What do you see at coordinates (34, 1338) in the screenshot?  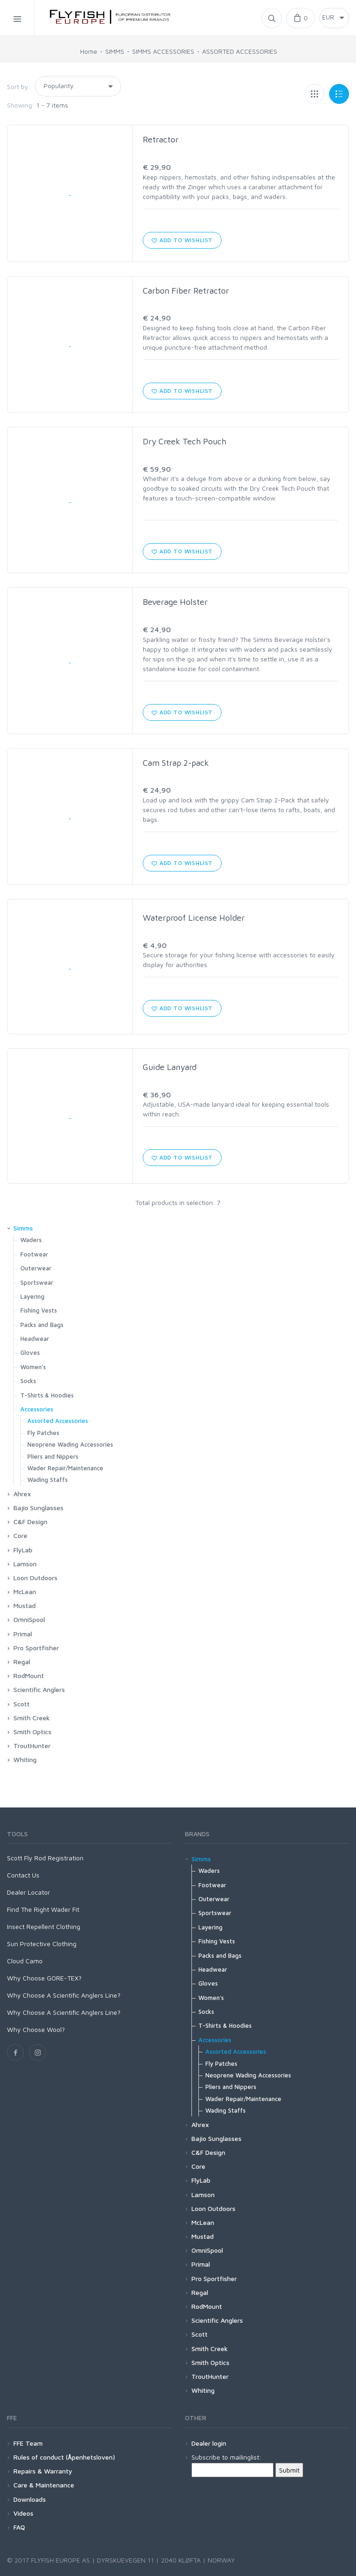 I see `Headwear` at bounding box center [34, 1338].